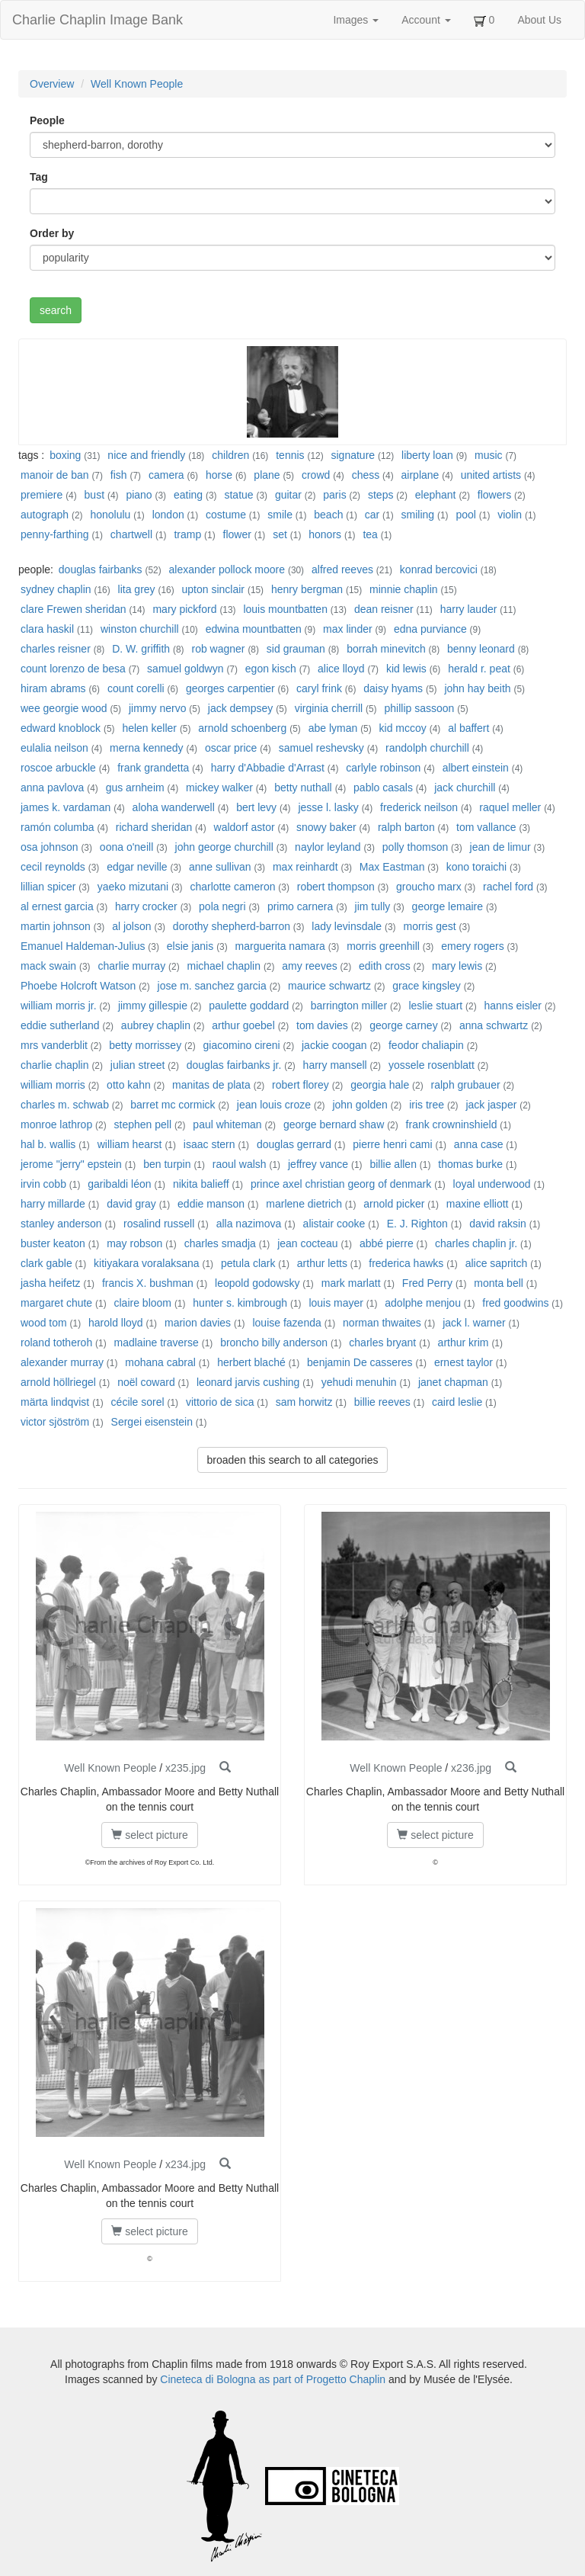 This screenshot has width=585, height=2576. What do you see at coordinates (240, 1164) in the screenshot?
I see `raoul walsh` at bounding box center [240, 1164].